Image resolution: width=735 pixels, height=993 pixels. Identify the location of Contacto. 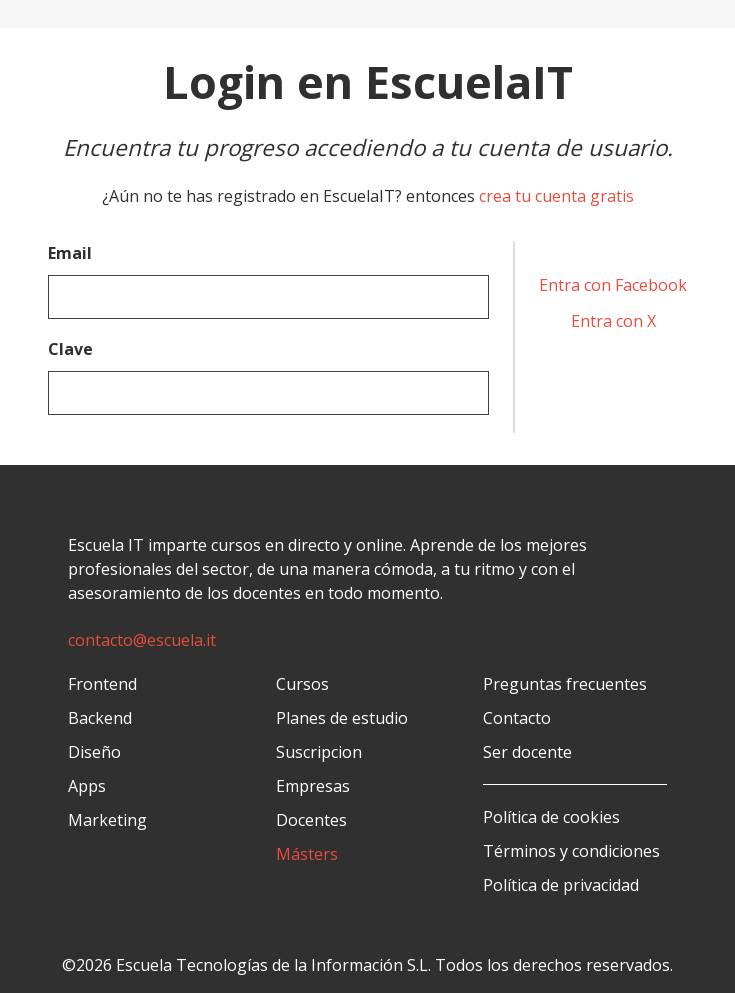
(517, 718).